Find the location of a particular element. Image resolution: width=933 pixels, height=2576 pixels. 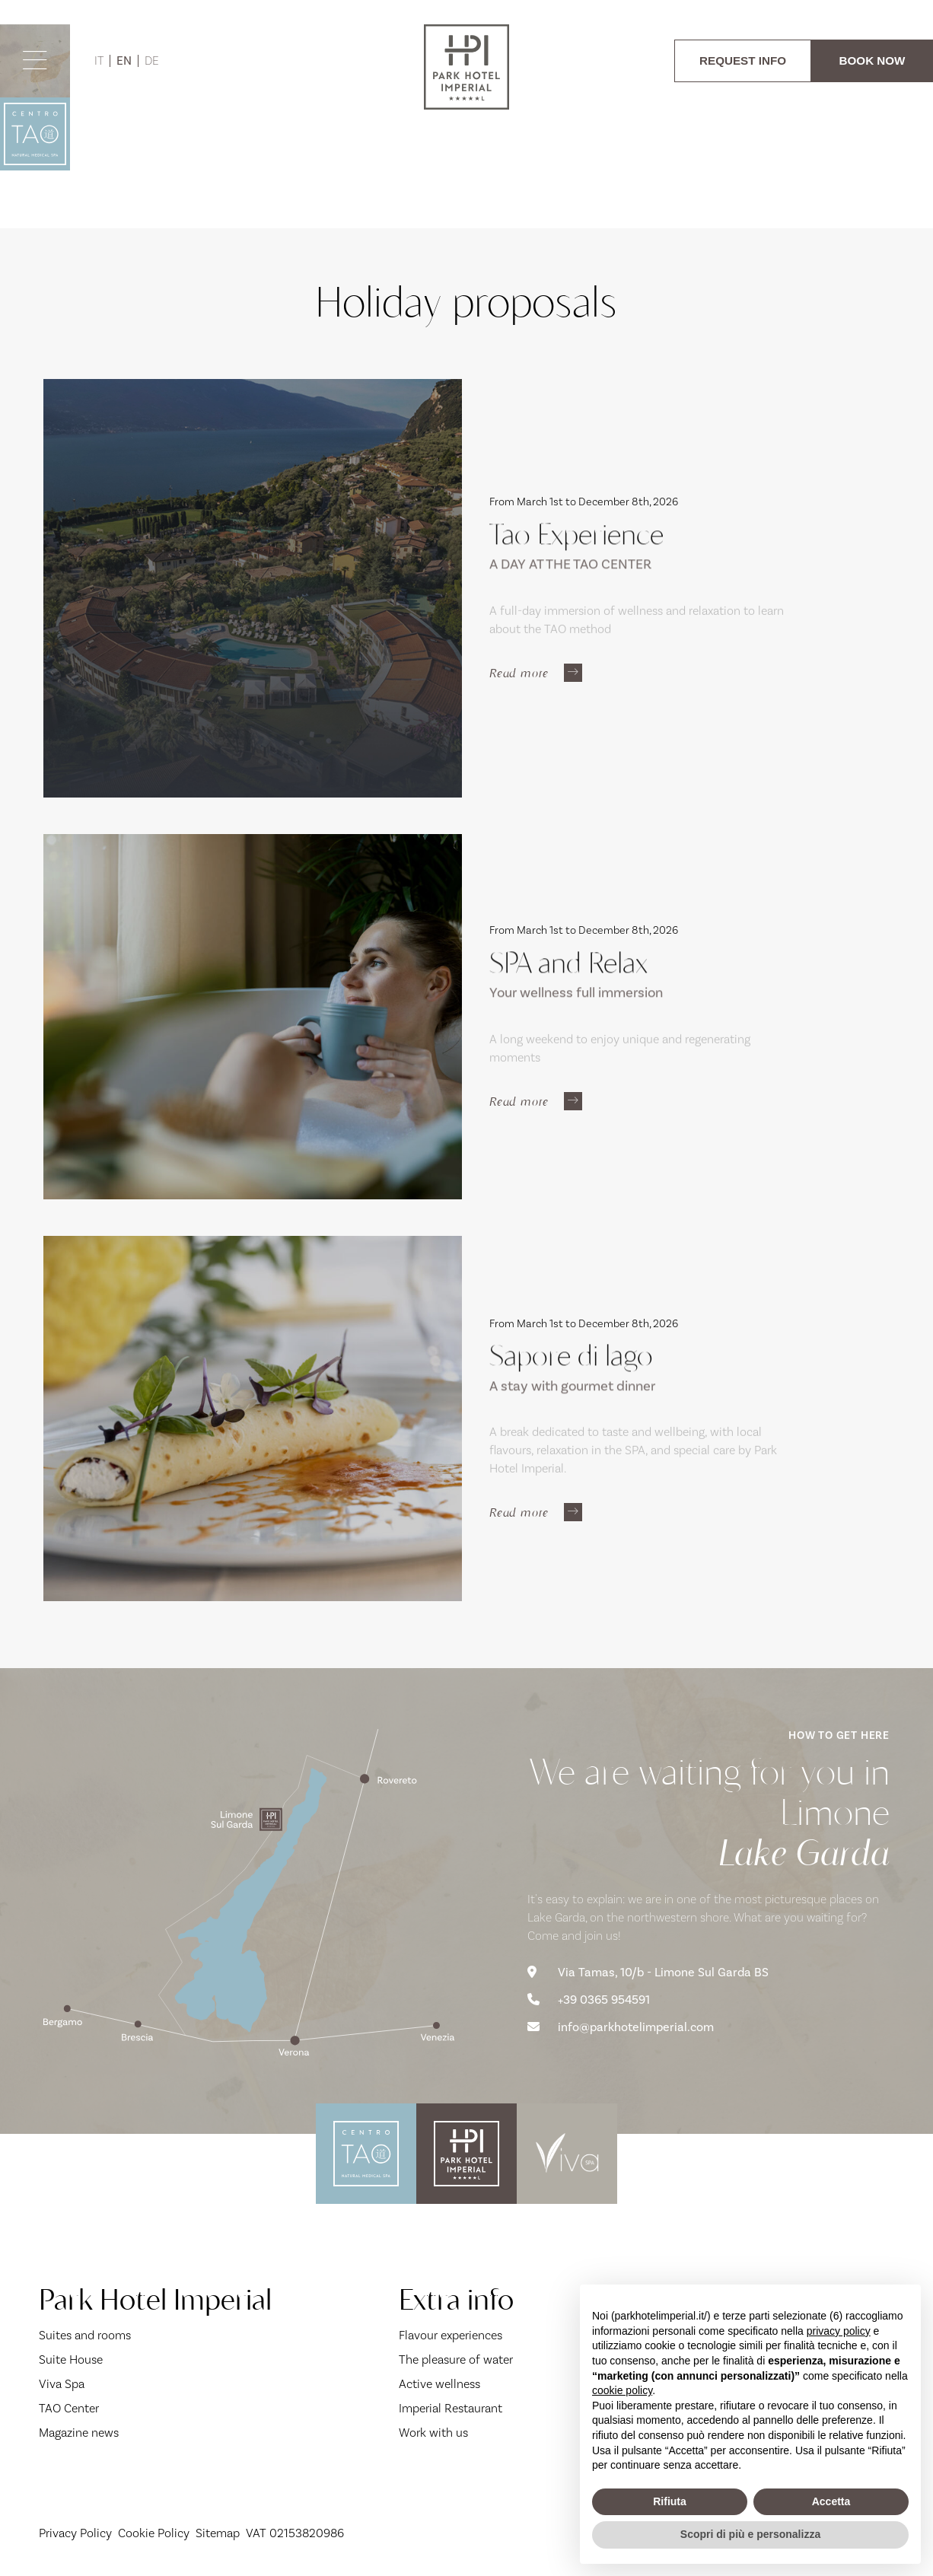

Magazine news is located at coordinates (79, 2433).